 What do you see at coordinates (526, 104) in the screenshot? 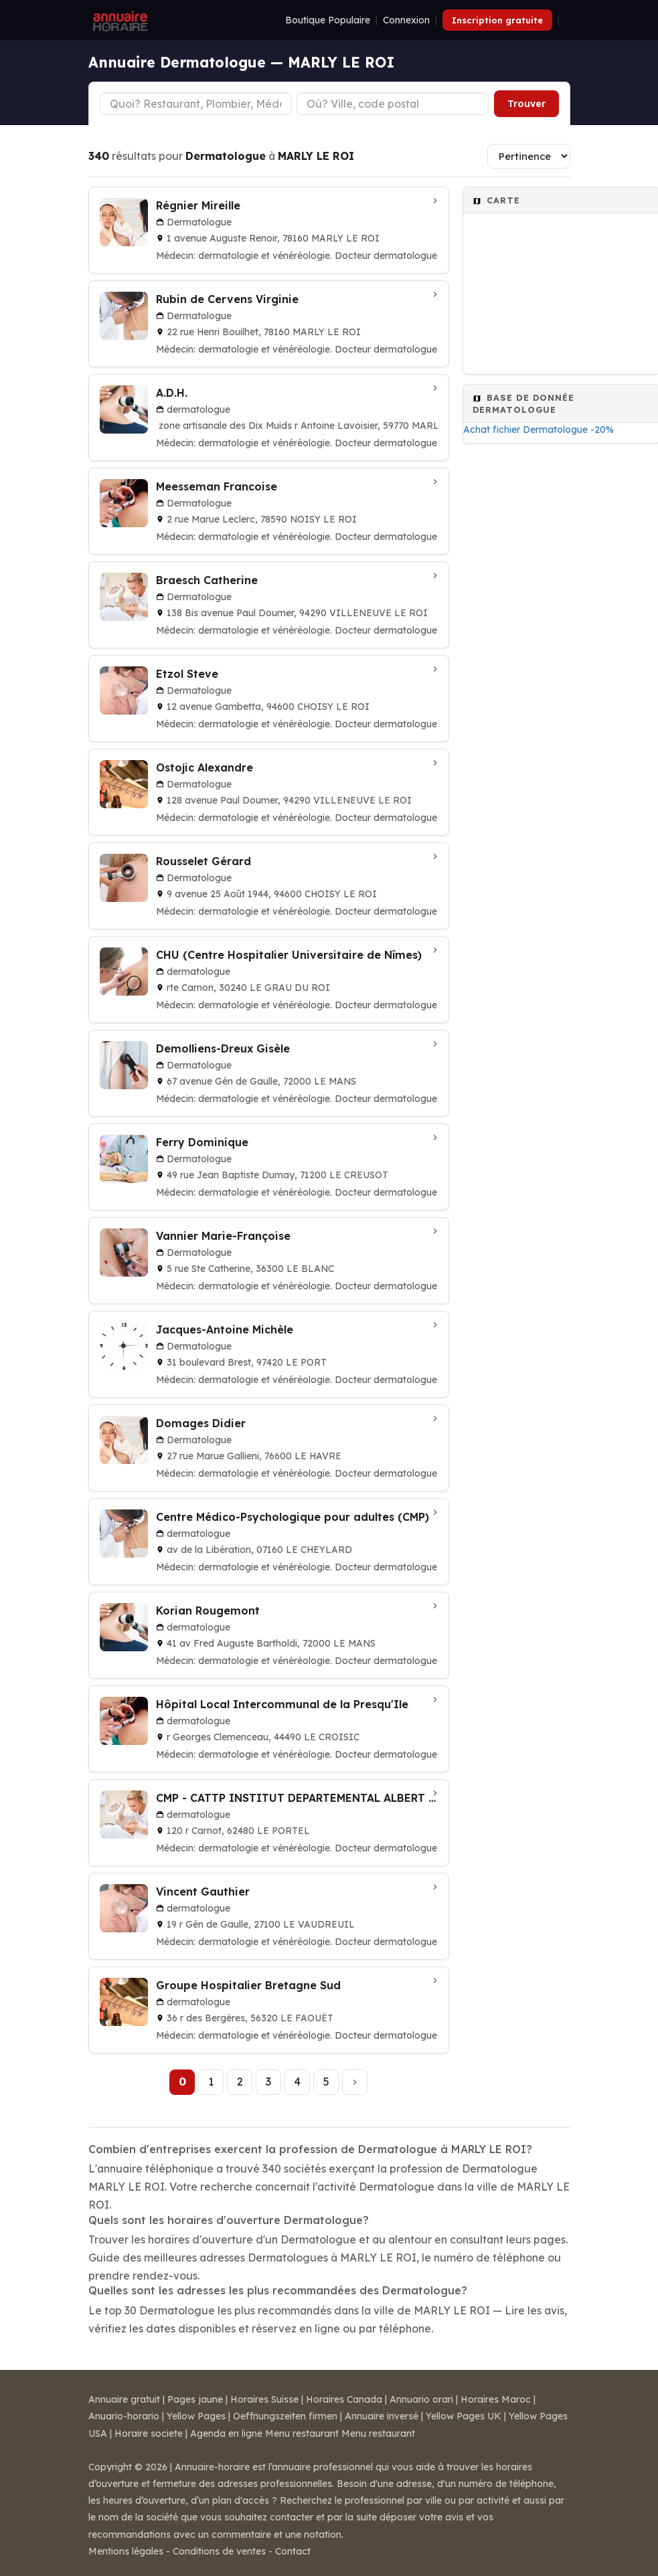
I see `Trouver` at bounding box center [526, 104].